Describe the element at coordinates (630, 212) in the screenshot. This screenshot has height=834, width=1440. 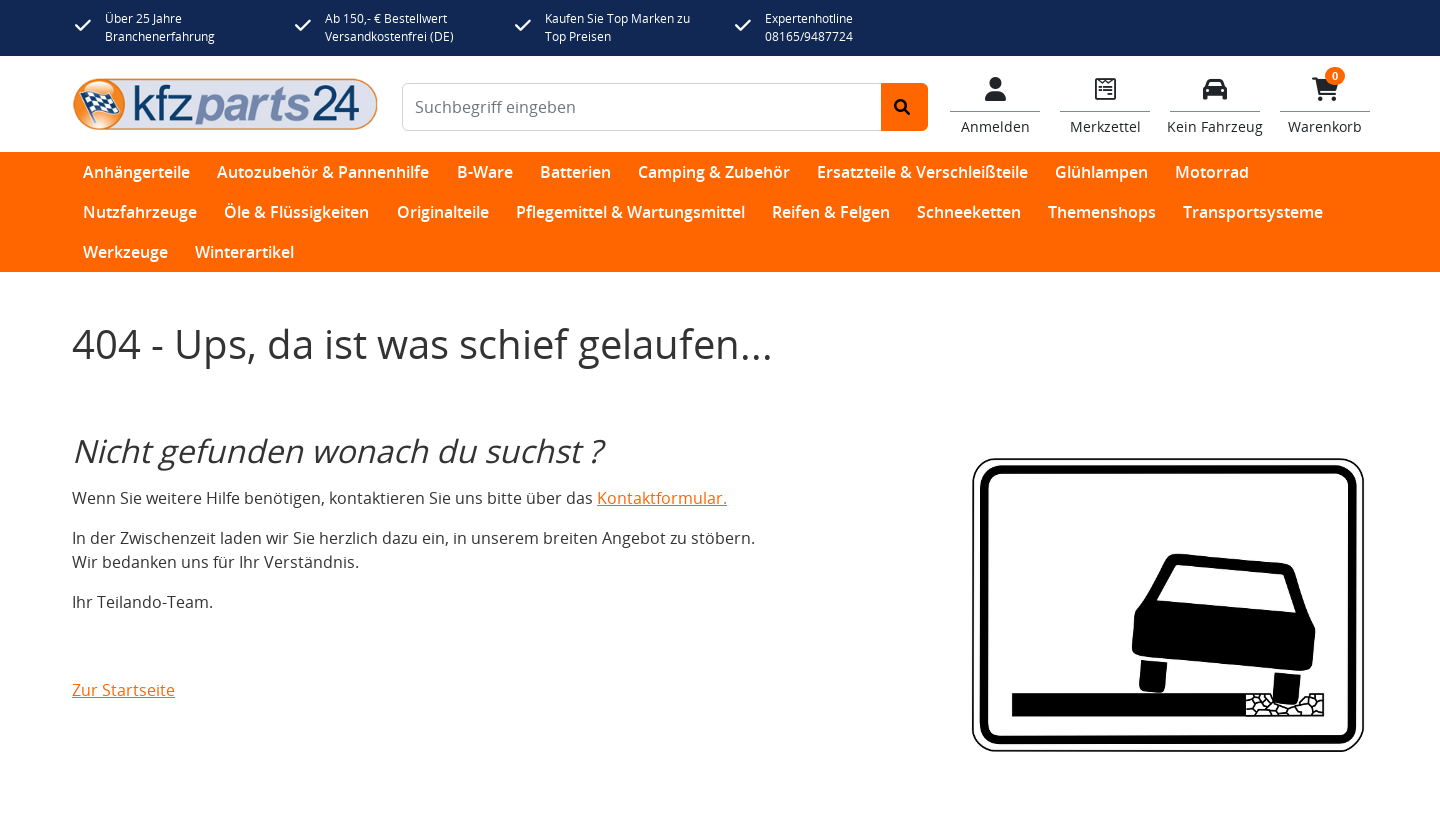
I see `Pflegemittel & Wartungsmittel` at that location.